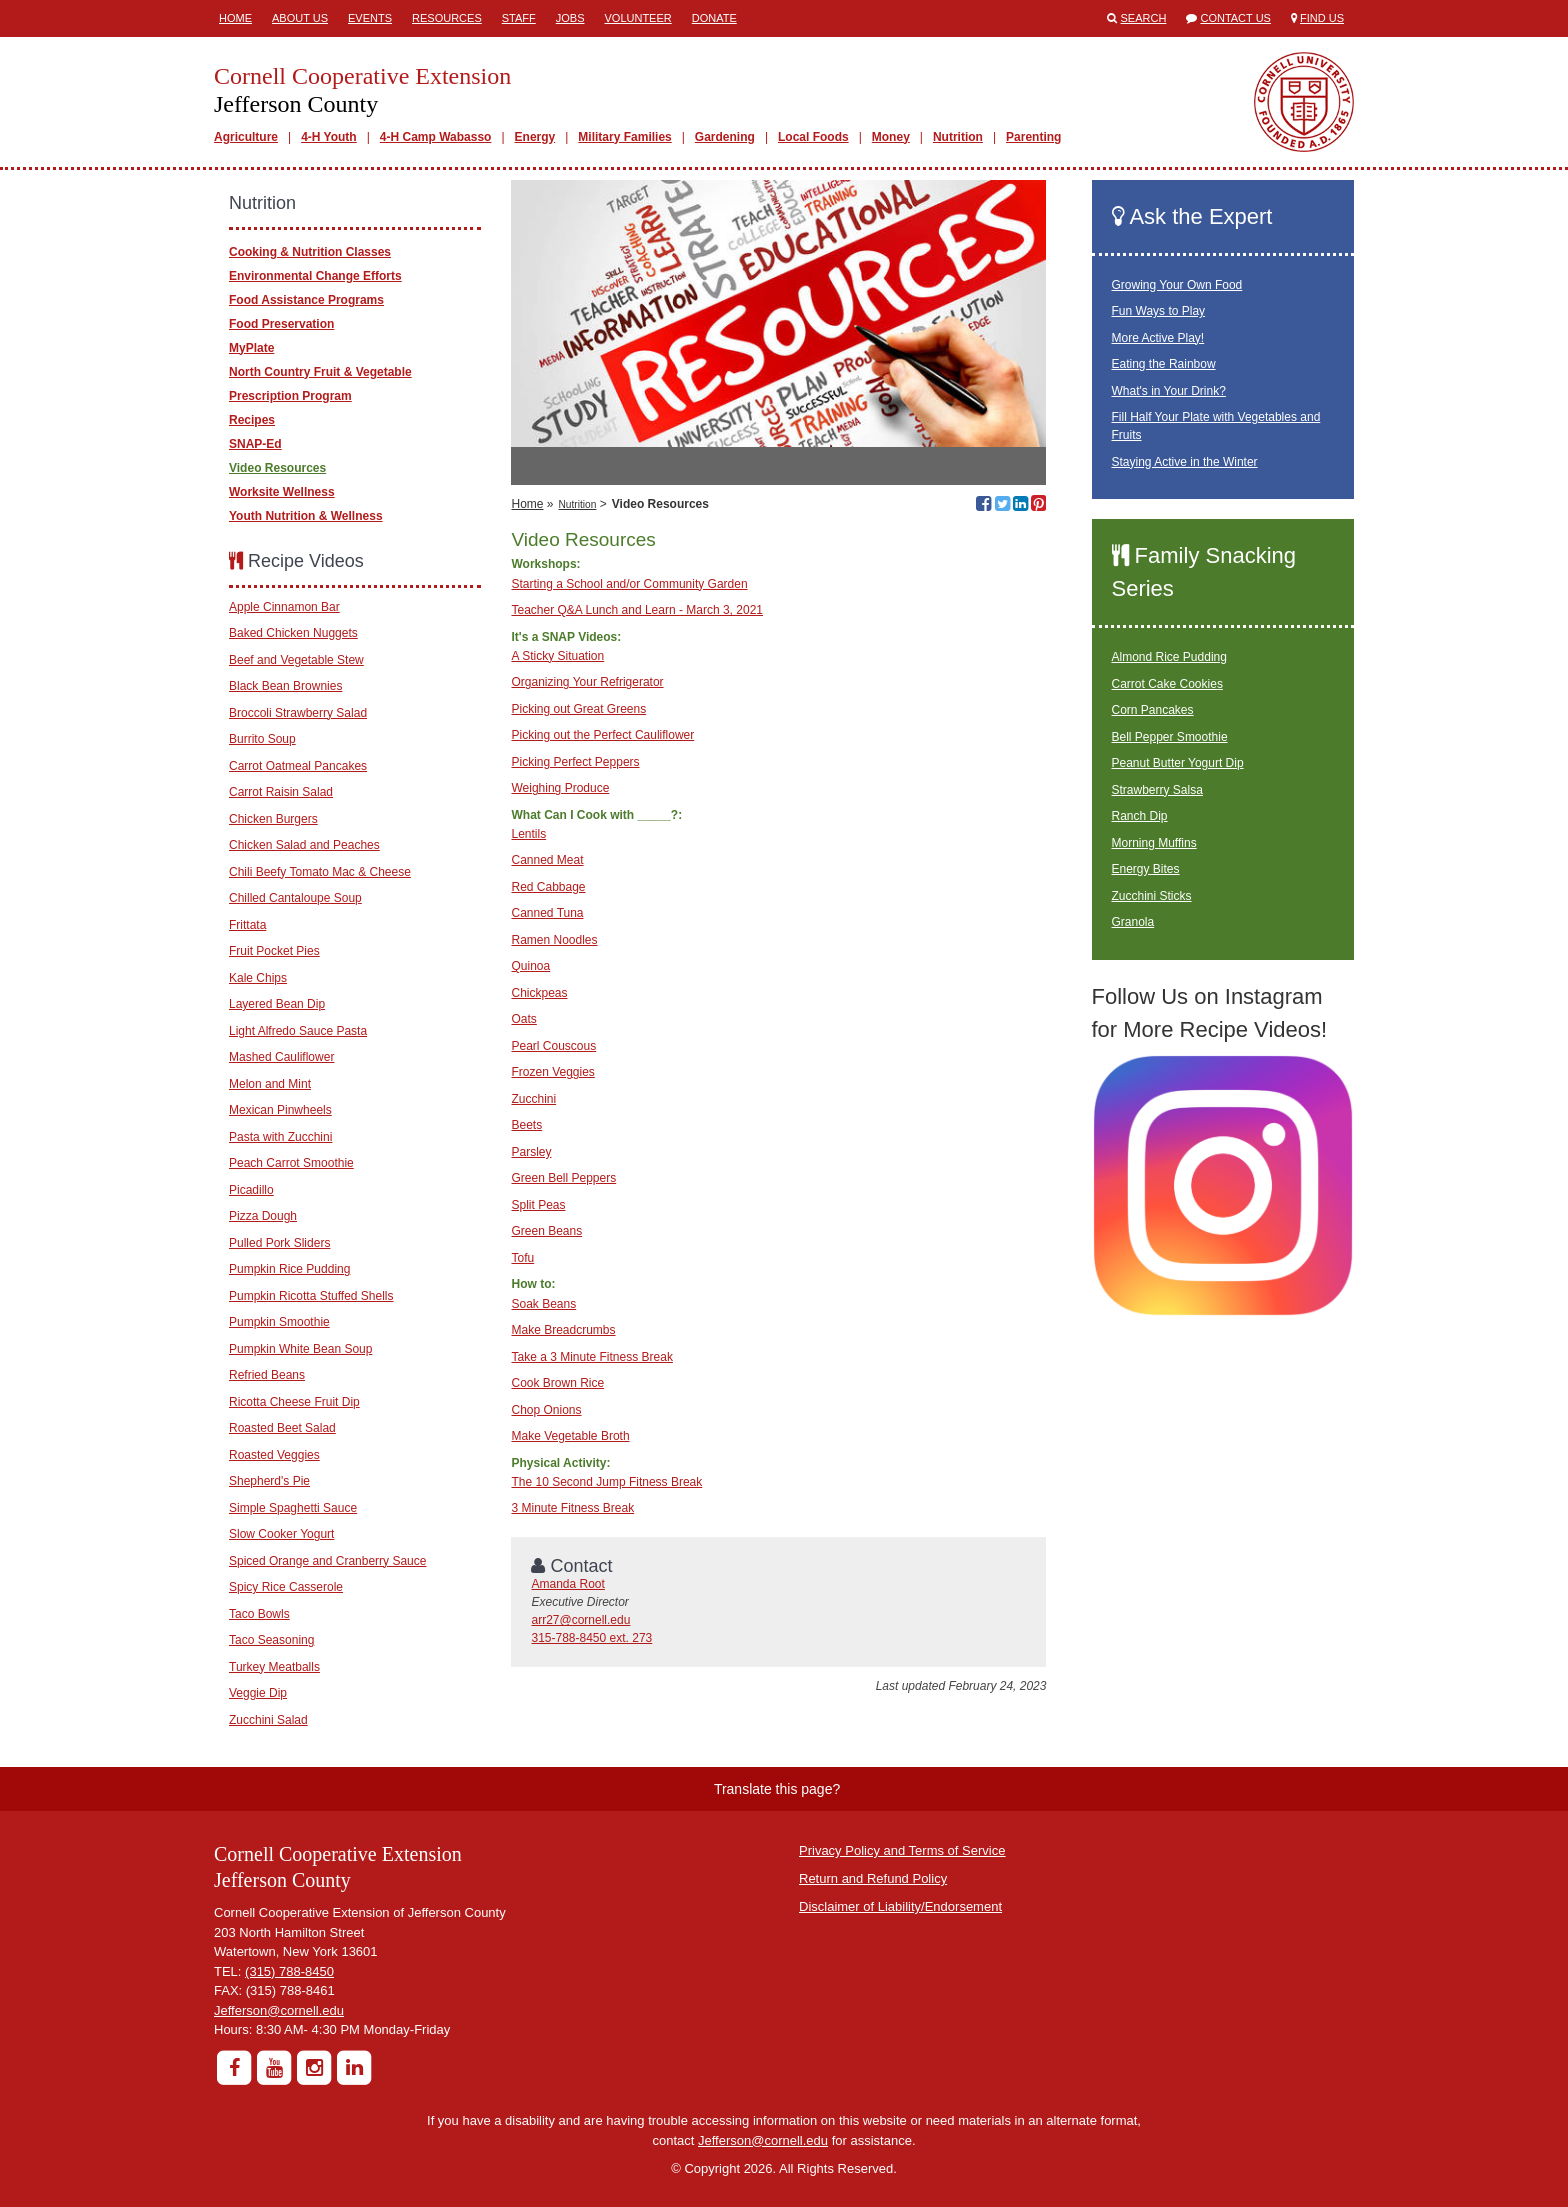  Describe the element at coordinates (298, 713) in the screenshot. I see `Broccoli Strawberry Salad` at that location.